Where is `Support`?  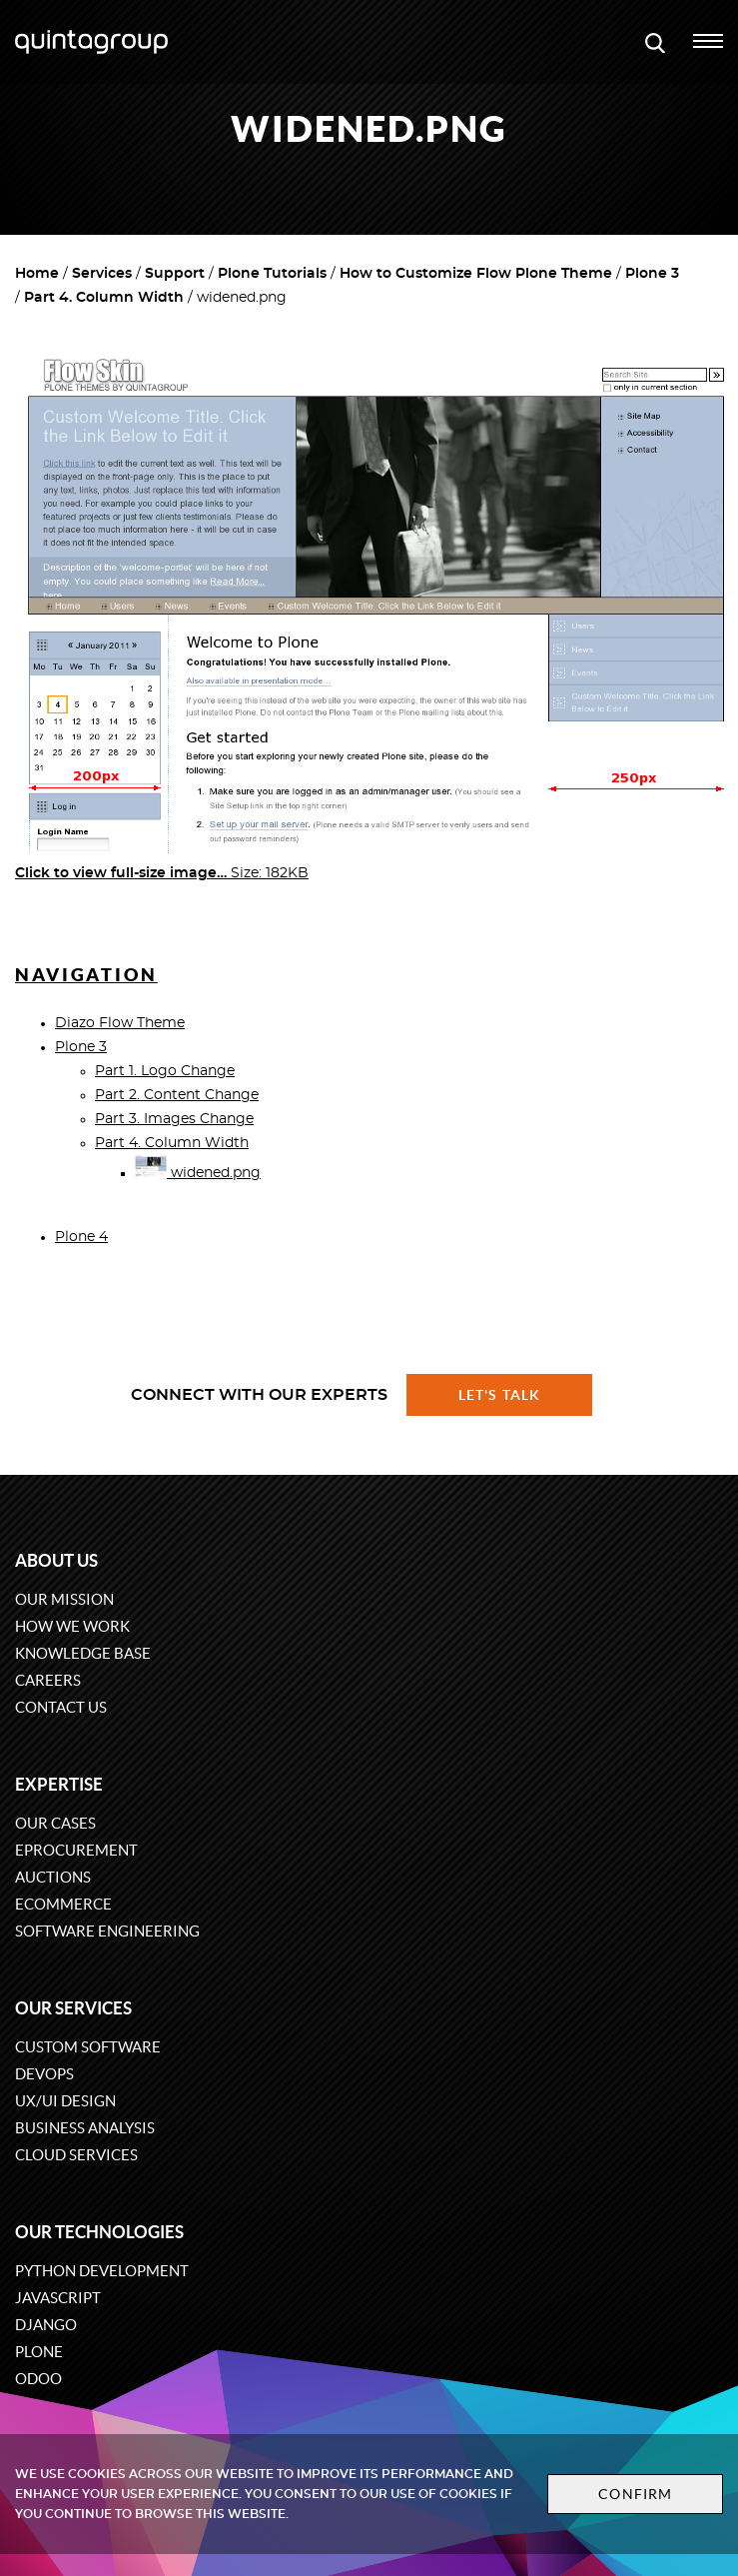 Support is located at coordinates (175, 274).